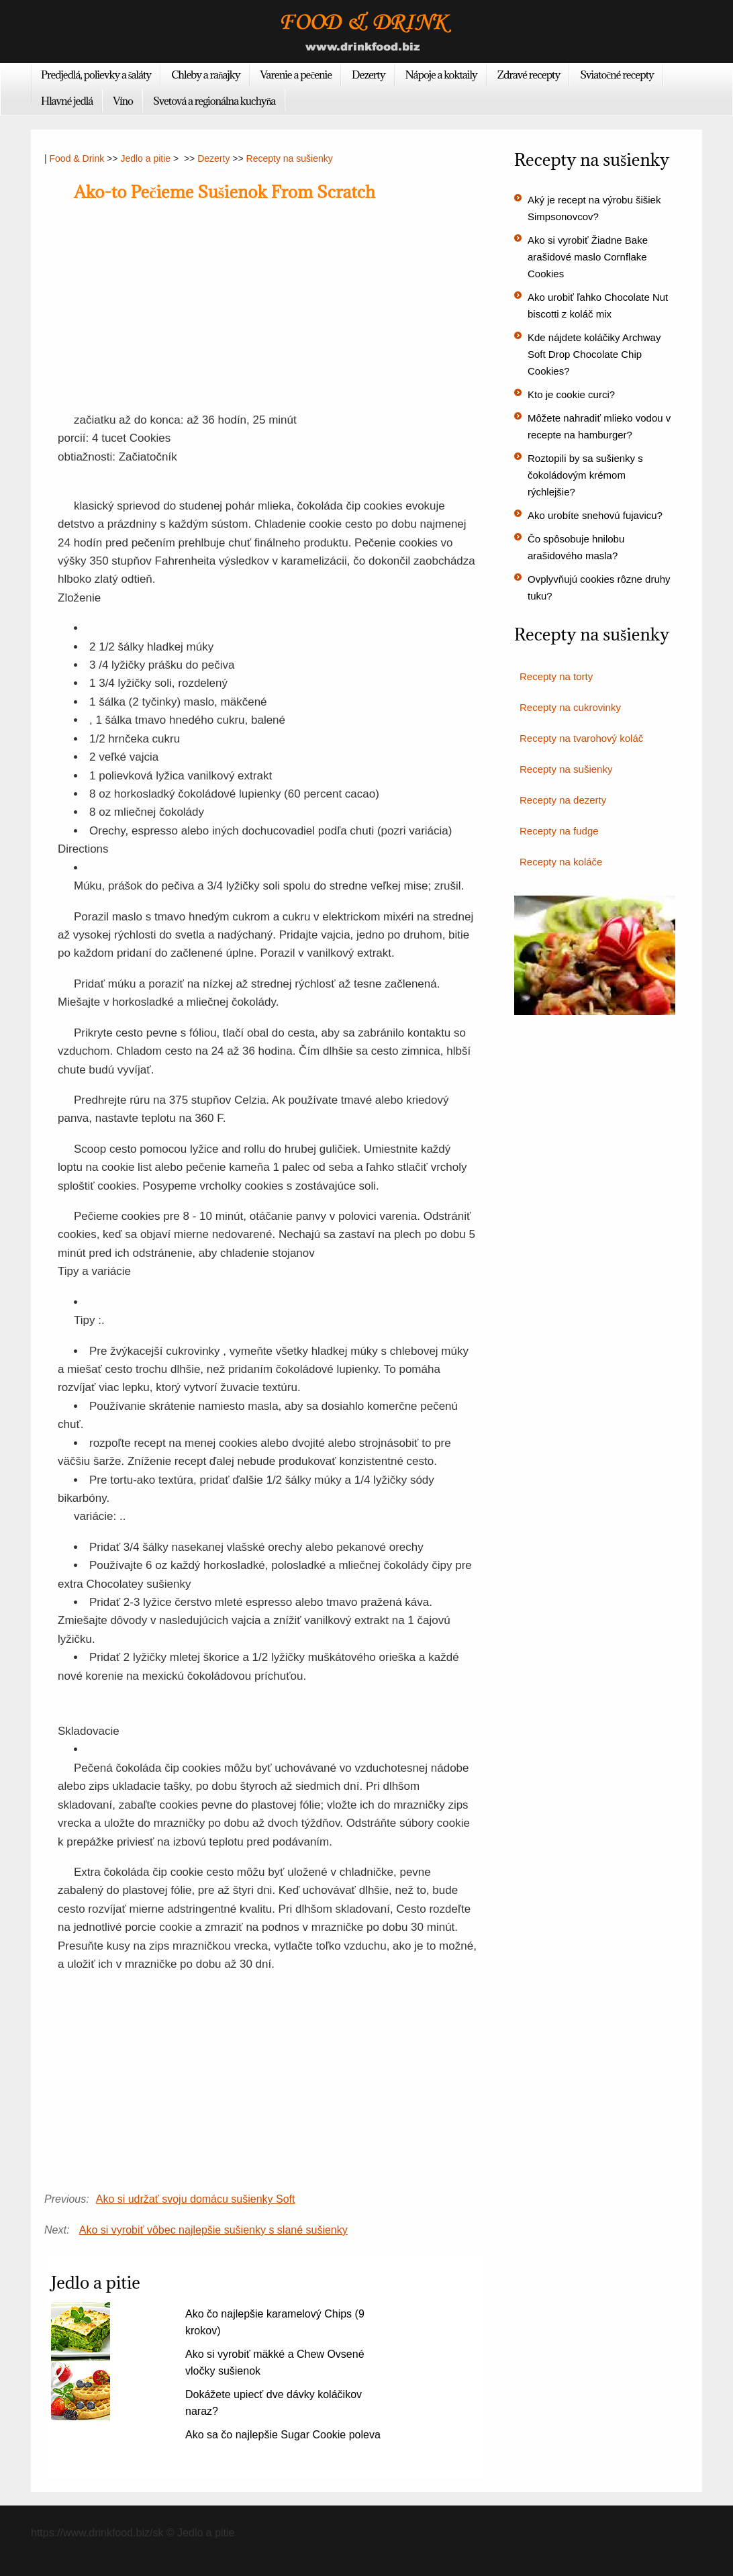  Describe the element at coordinates (570, 707) in the screenshot. I see `Recepty na cukrovinky` at that location.